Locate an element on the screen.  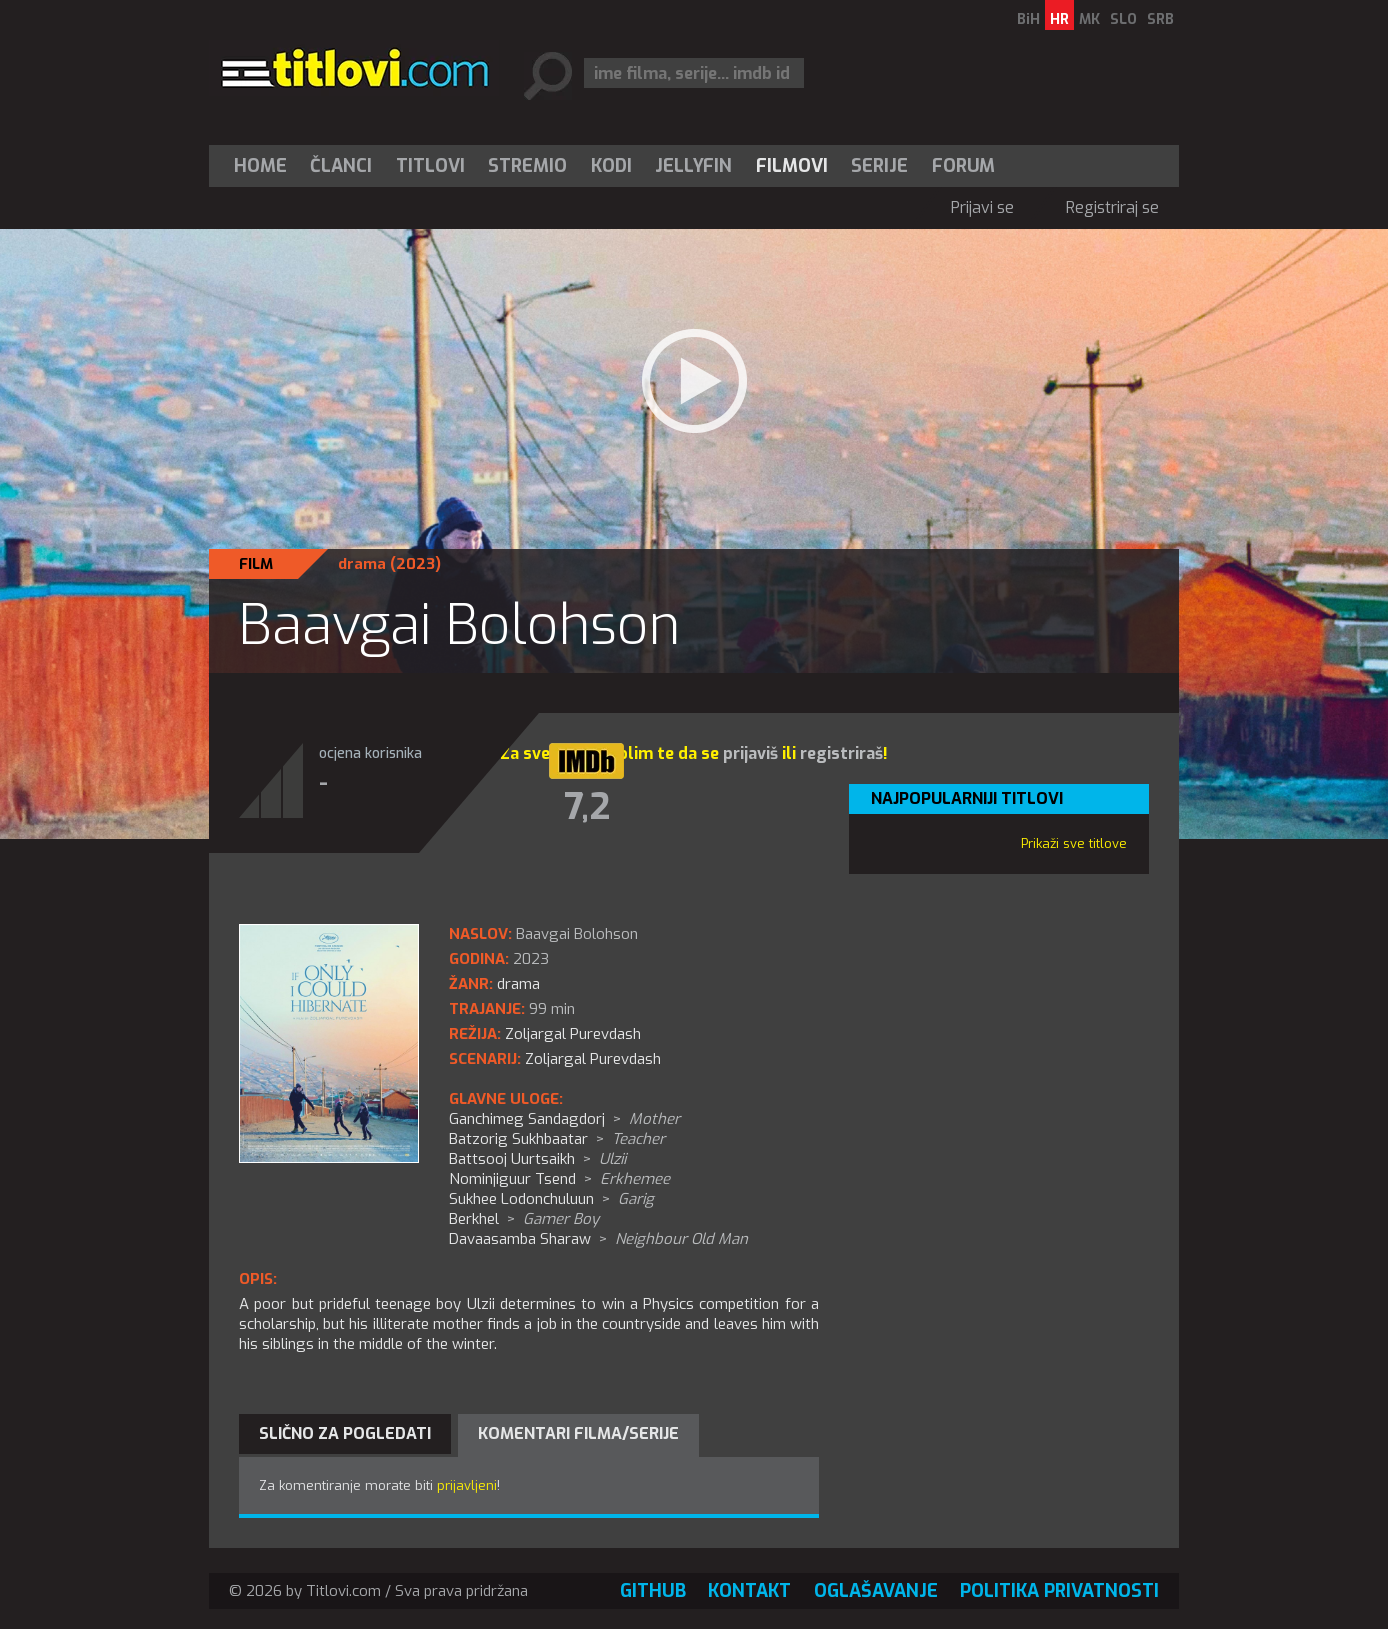
Jellyfin is located at coordinates (693, 166).